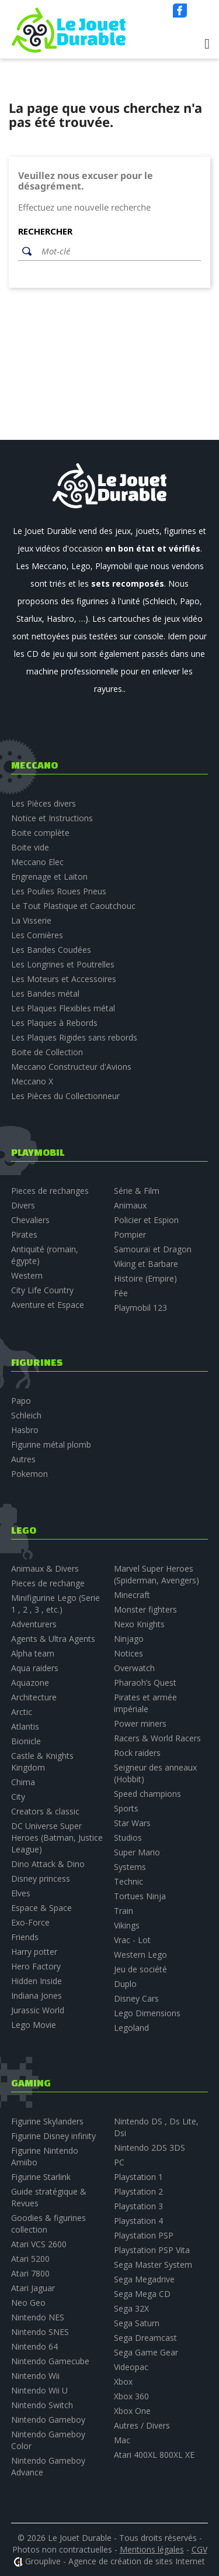 The width and height of the screenshot is (219, 2576). I want to click on Notice et Instructions, so click(52, 818).